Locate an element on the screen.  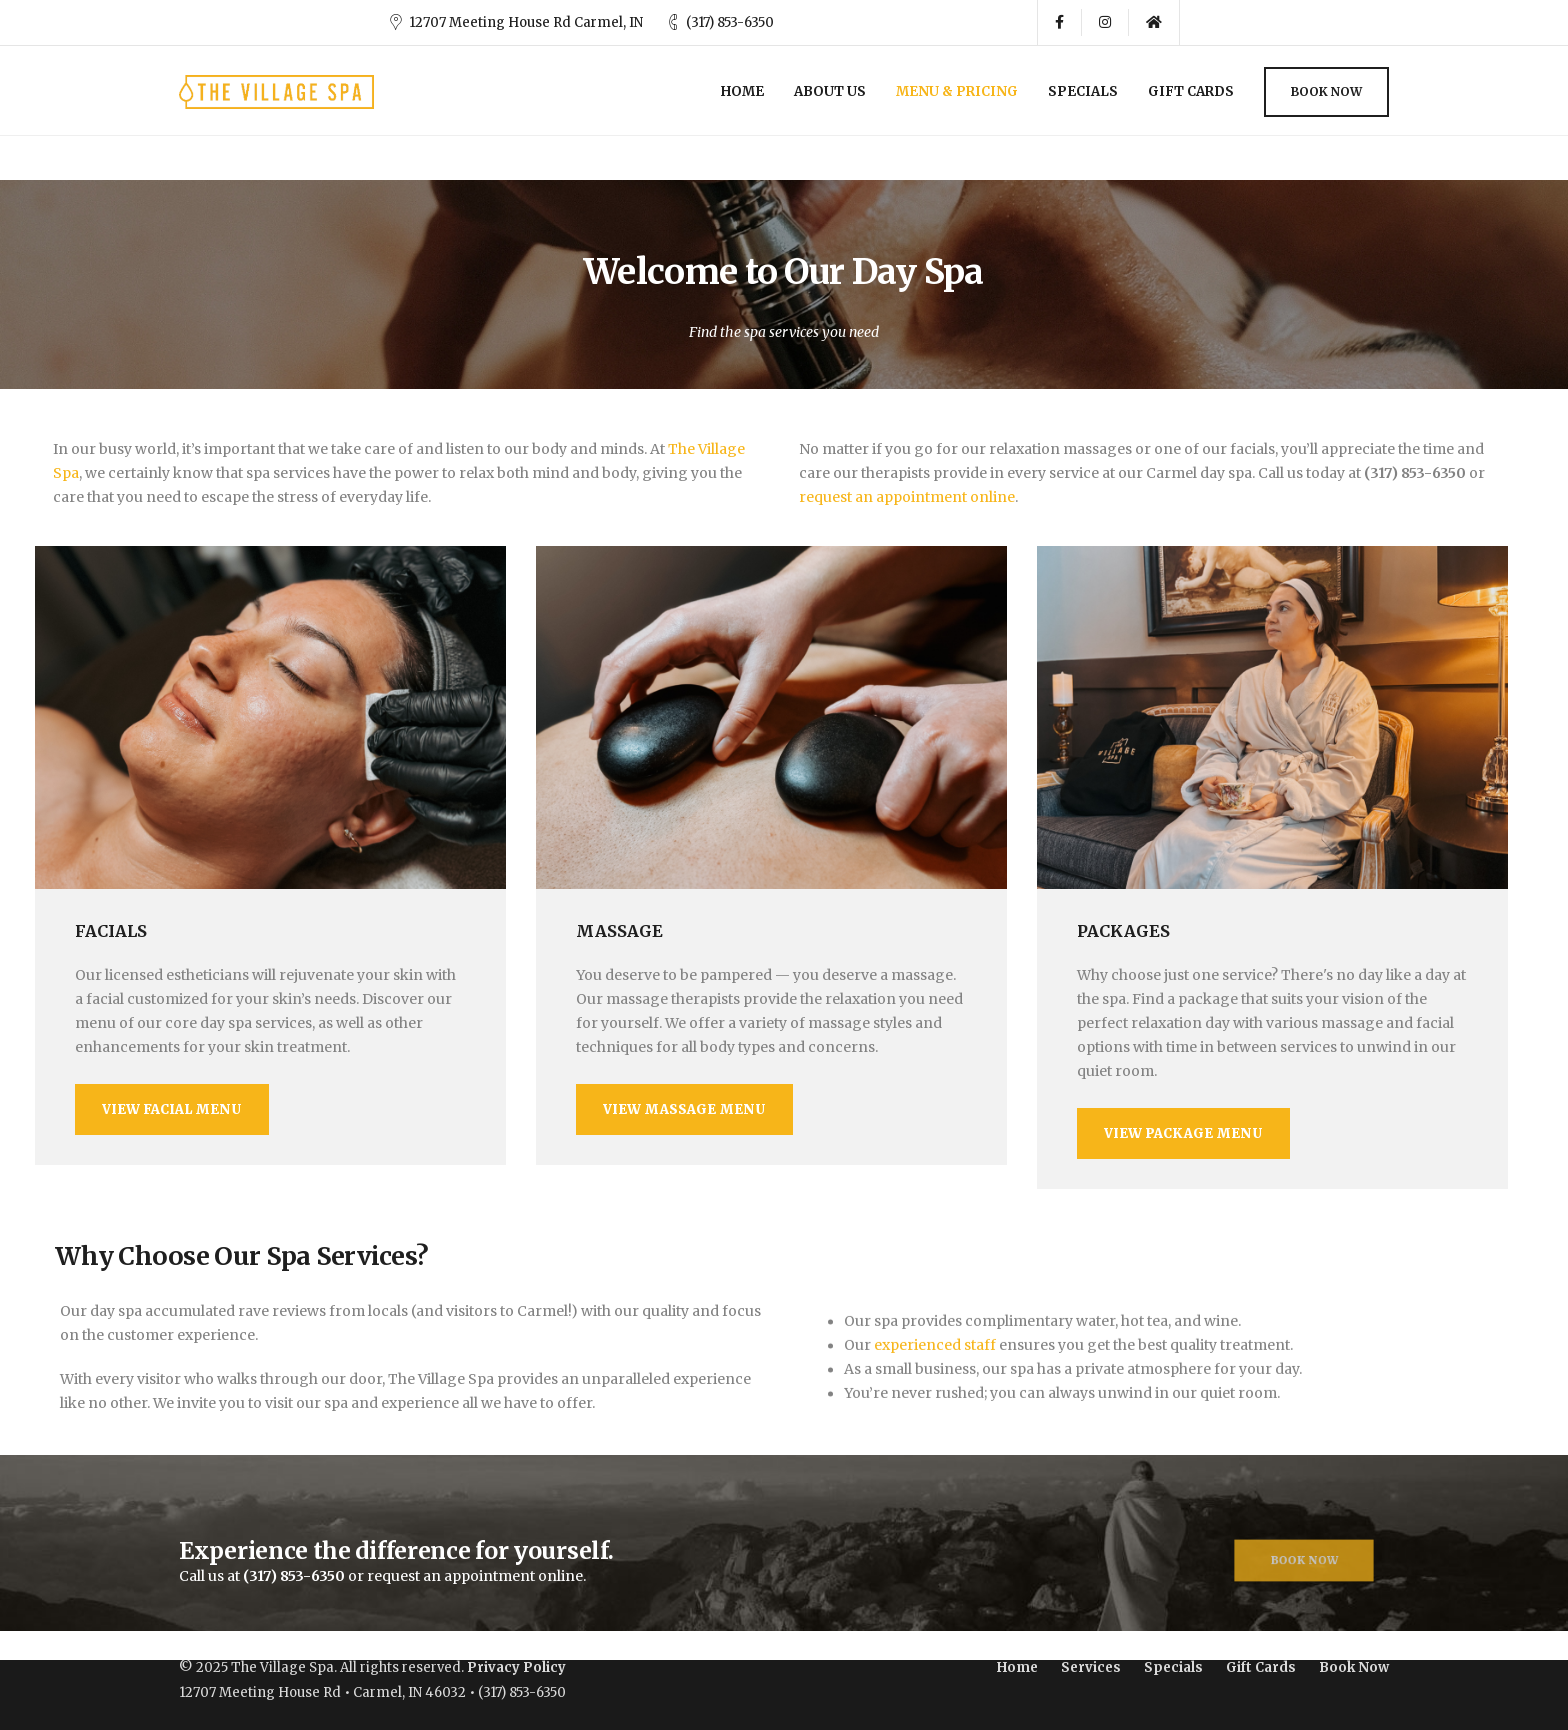
Privacy Policy is located at coordinates (516, 1667).